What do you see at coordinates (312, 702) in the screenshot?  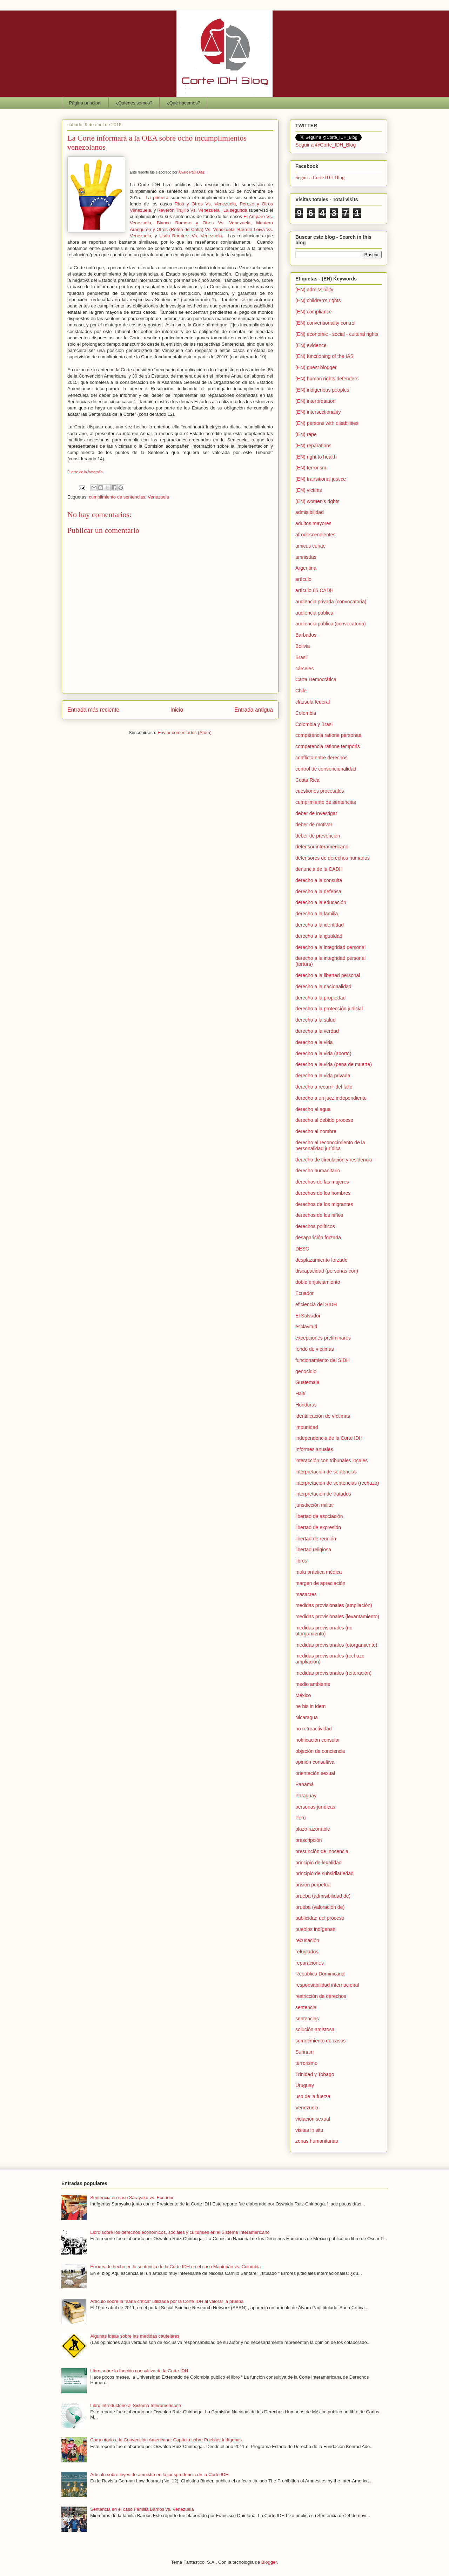 I see `cláusula federal` at bounding box center [312, 702].